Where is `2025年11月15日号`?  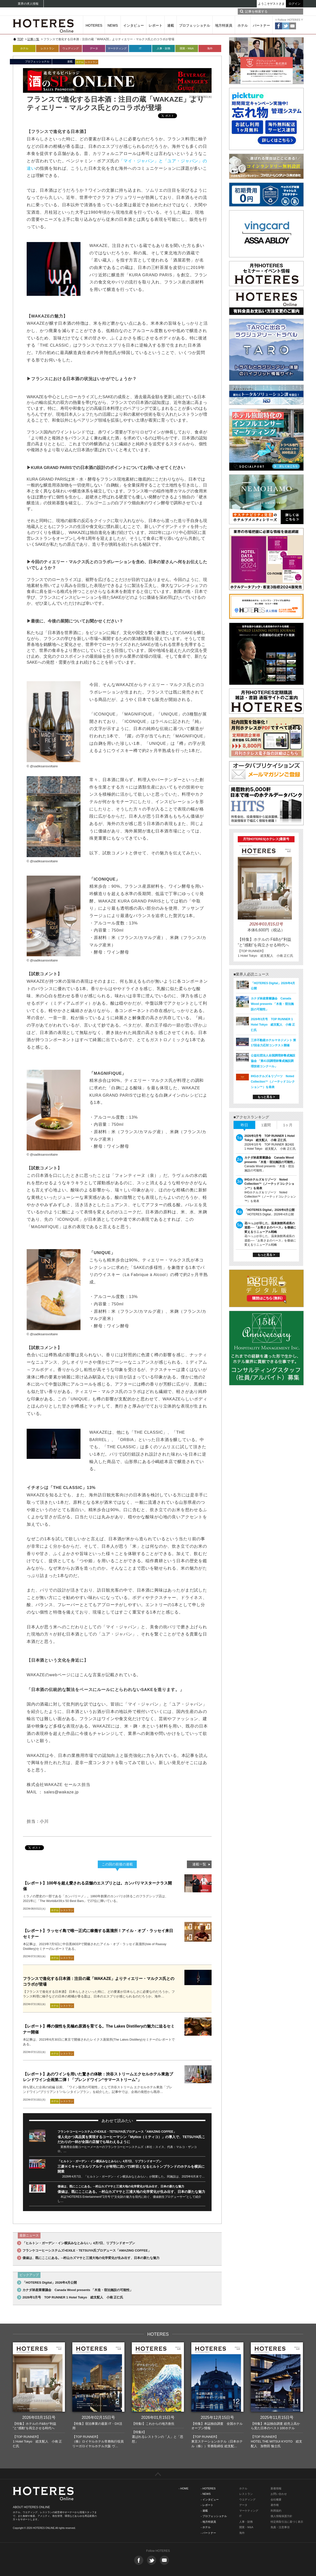 2025年11月15日号 is located at coordinates (277, 2417).